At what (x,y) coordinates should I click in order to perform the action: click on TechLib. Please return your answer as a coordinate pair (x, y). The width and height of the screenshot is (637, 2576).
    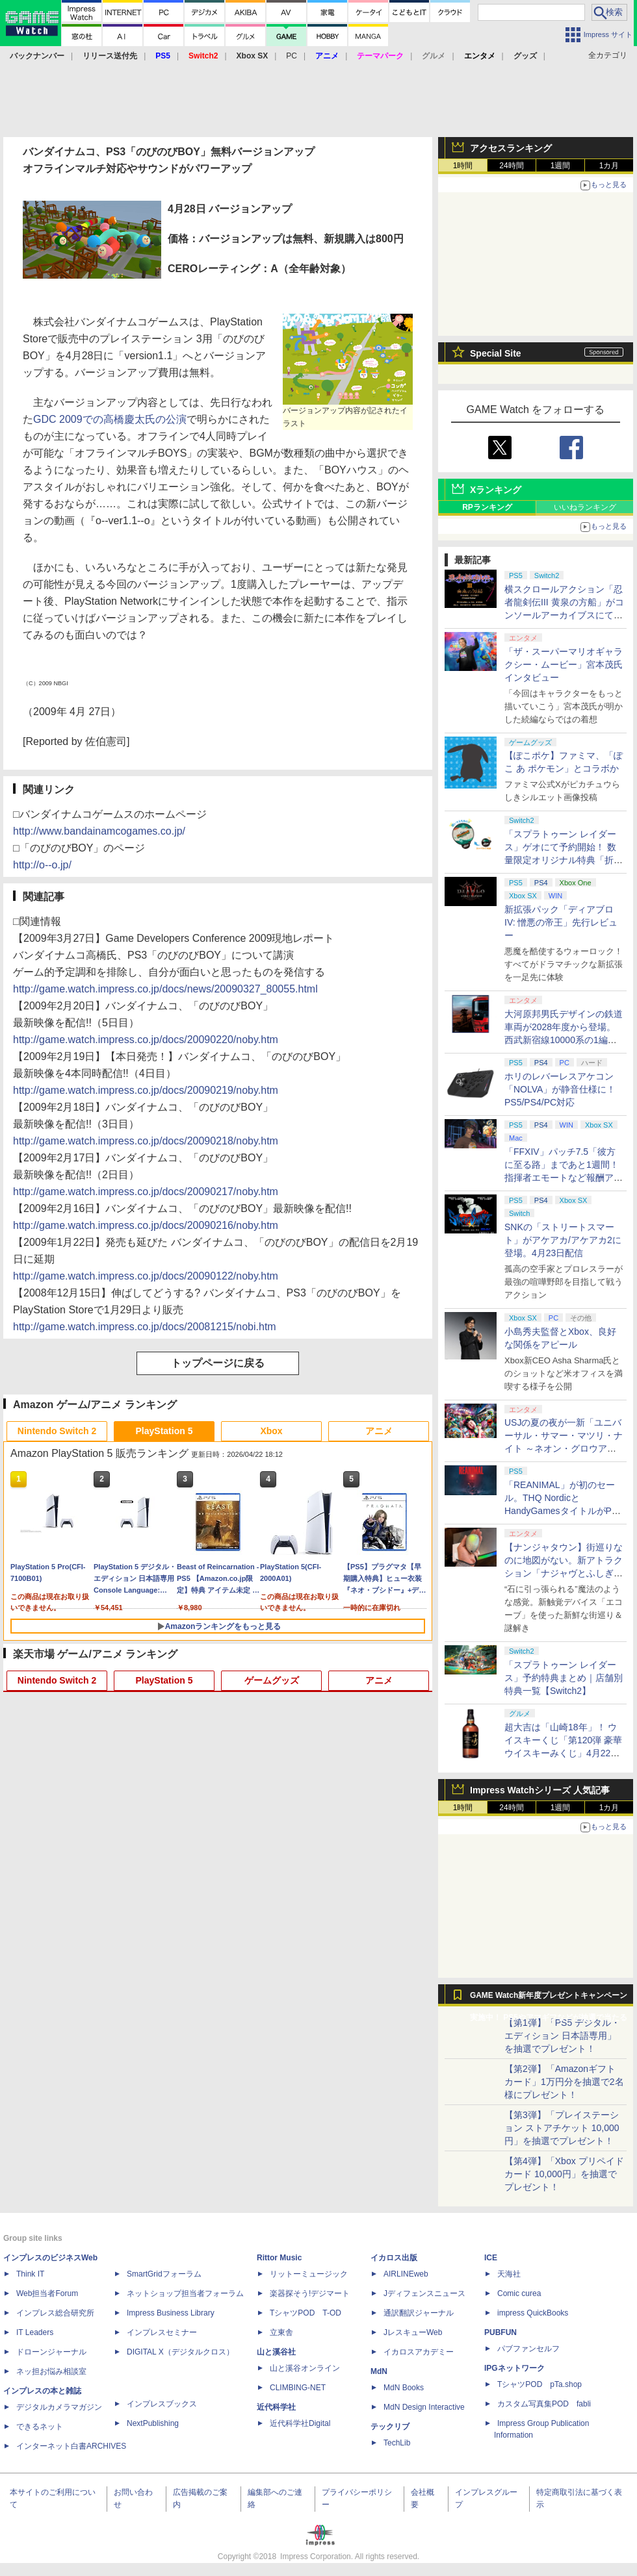
    Looking at the image, I should click on (397, 2442).